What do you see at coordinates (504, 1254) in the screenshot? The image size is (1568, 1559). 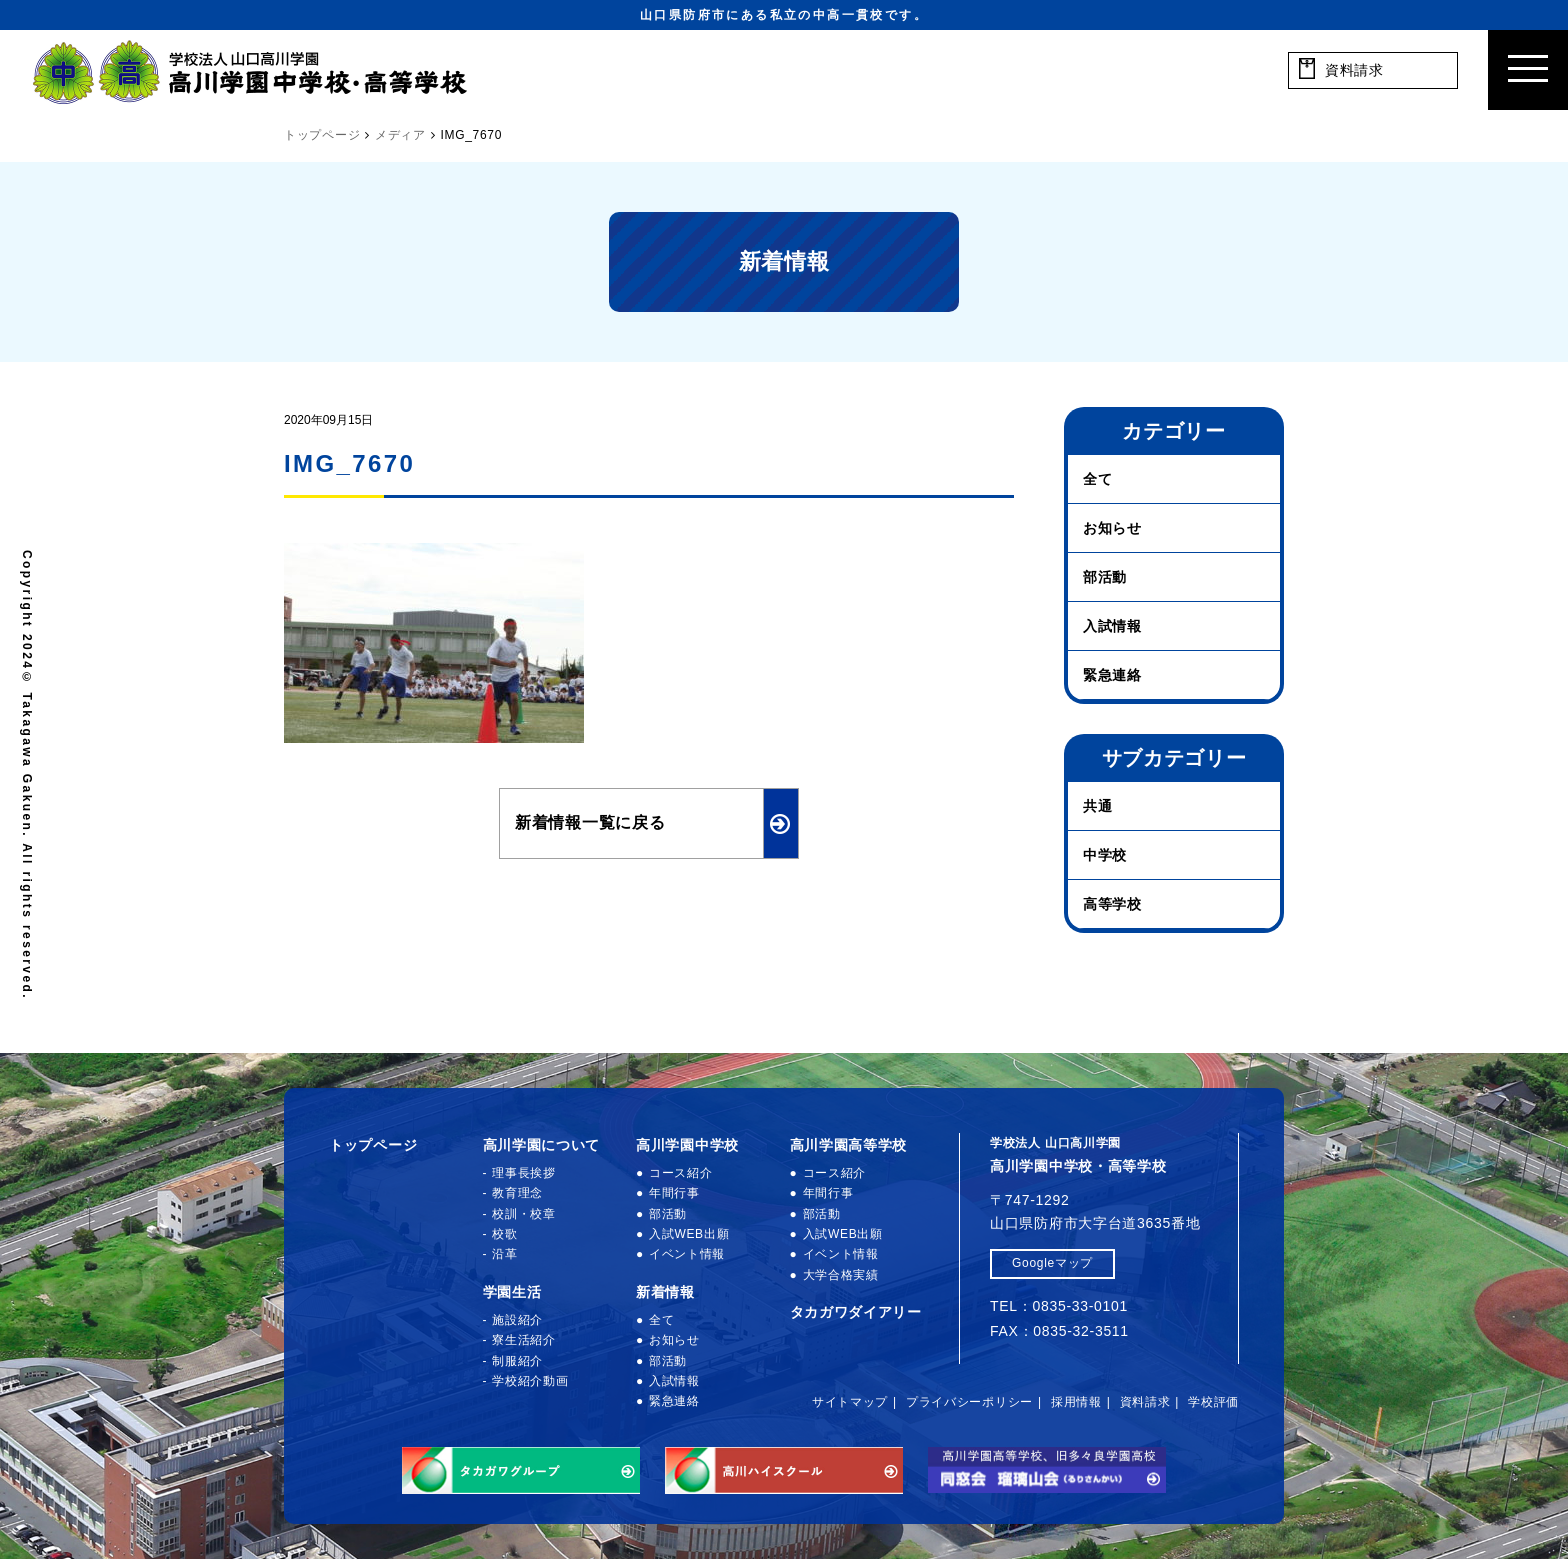 I see `沿革` at bounding box center [504, 1254].